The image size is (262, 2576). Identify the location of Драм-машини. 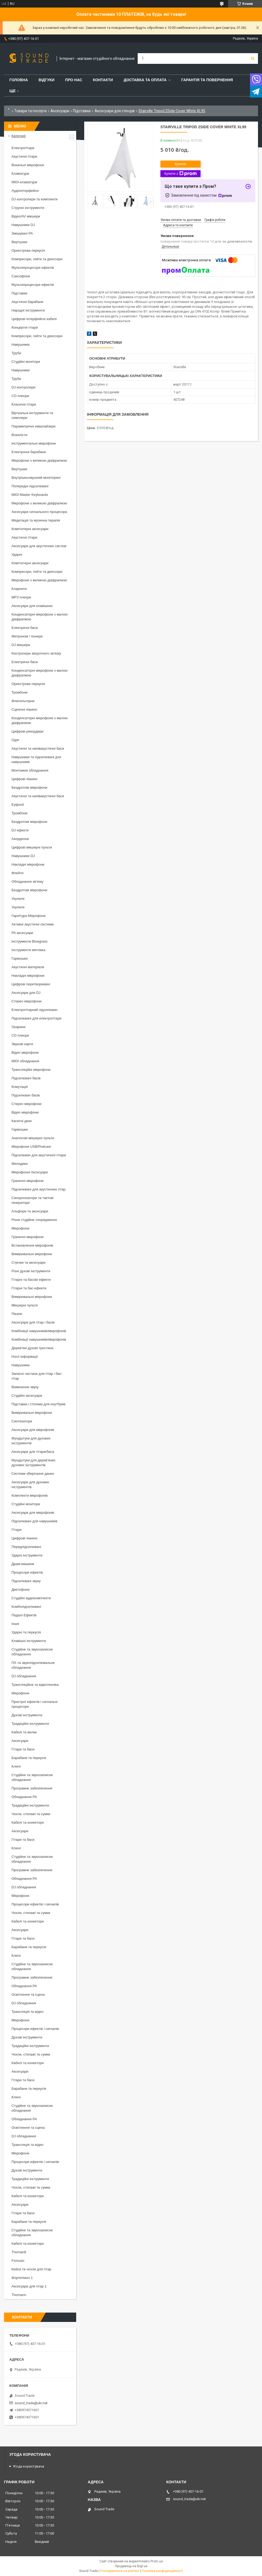
(22, 1564).